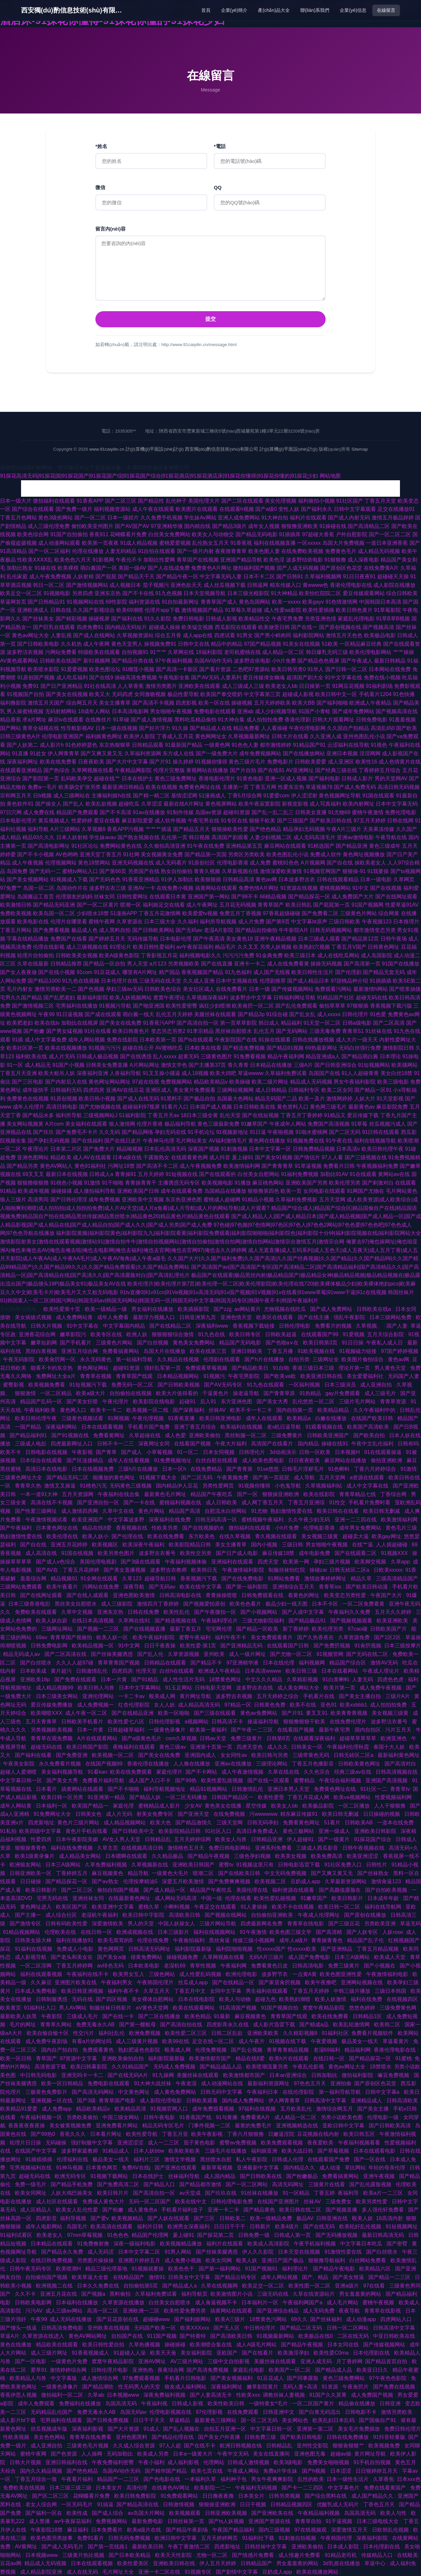 The width and height of the screenshot is (421, 2576). I want to click on 欧美色色看片, so click(246, 1604).